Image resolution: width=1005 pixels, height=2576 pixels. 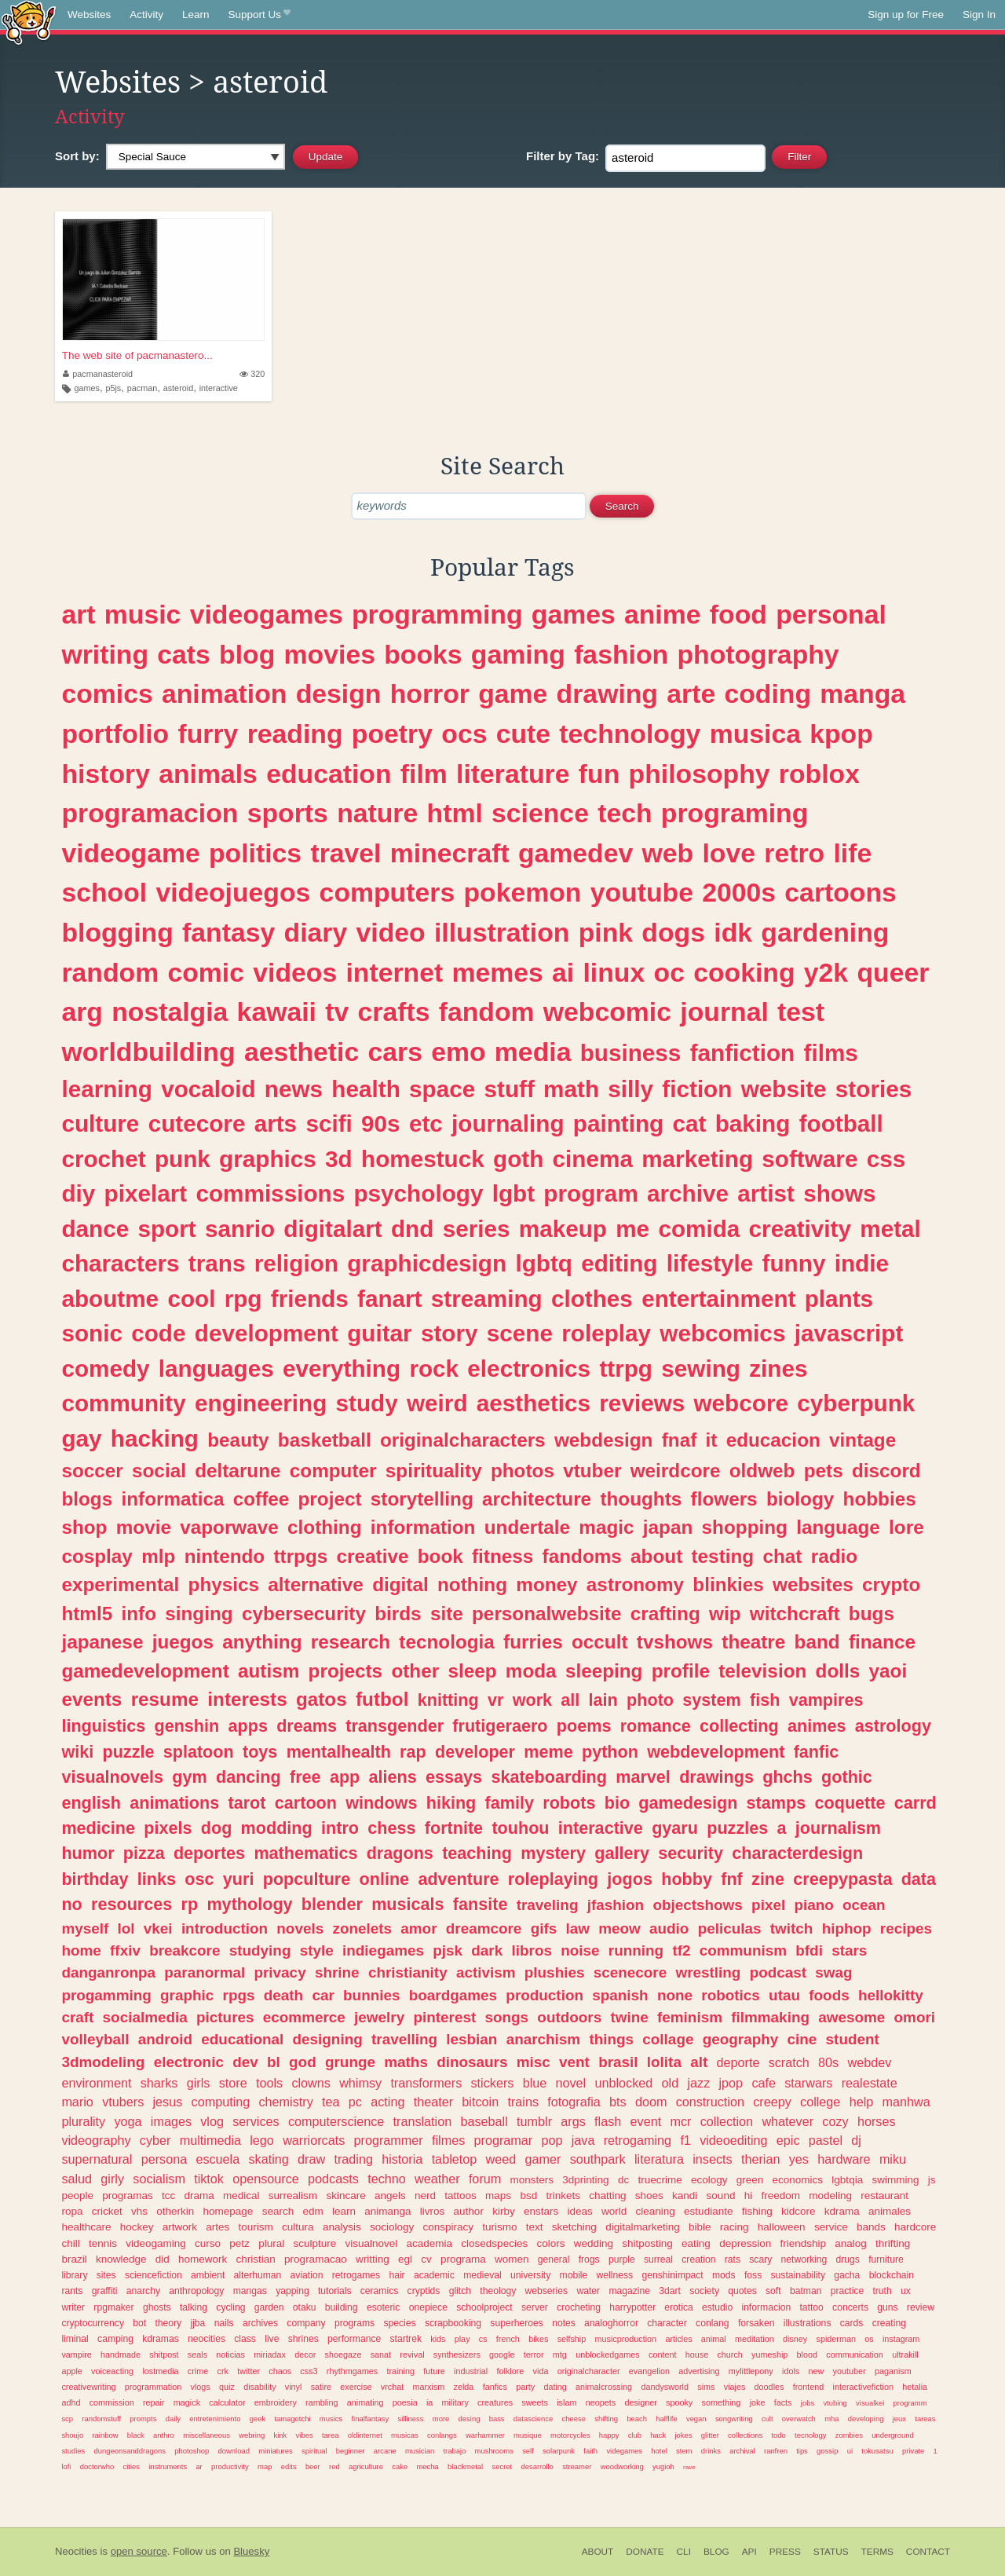 I want to click on singing, so click(x=198, y=1613).